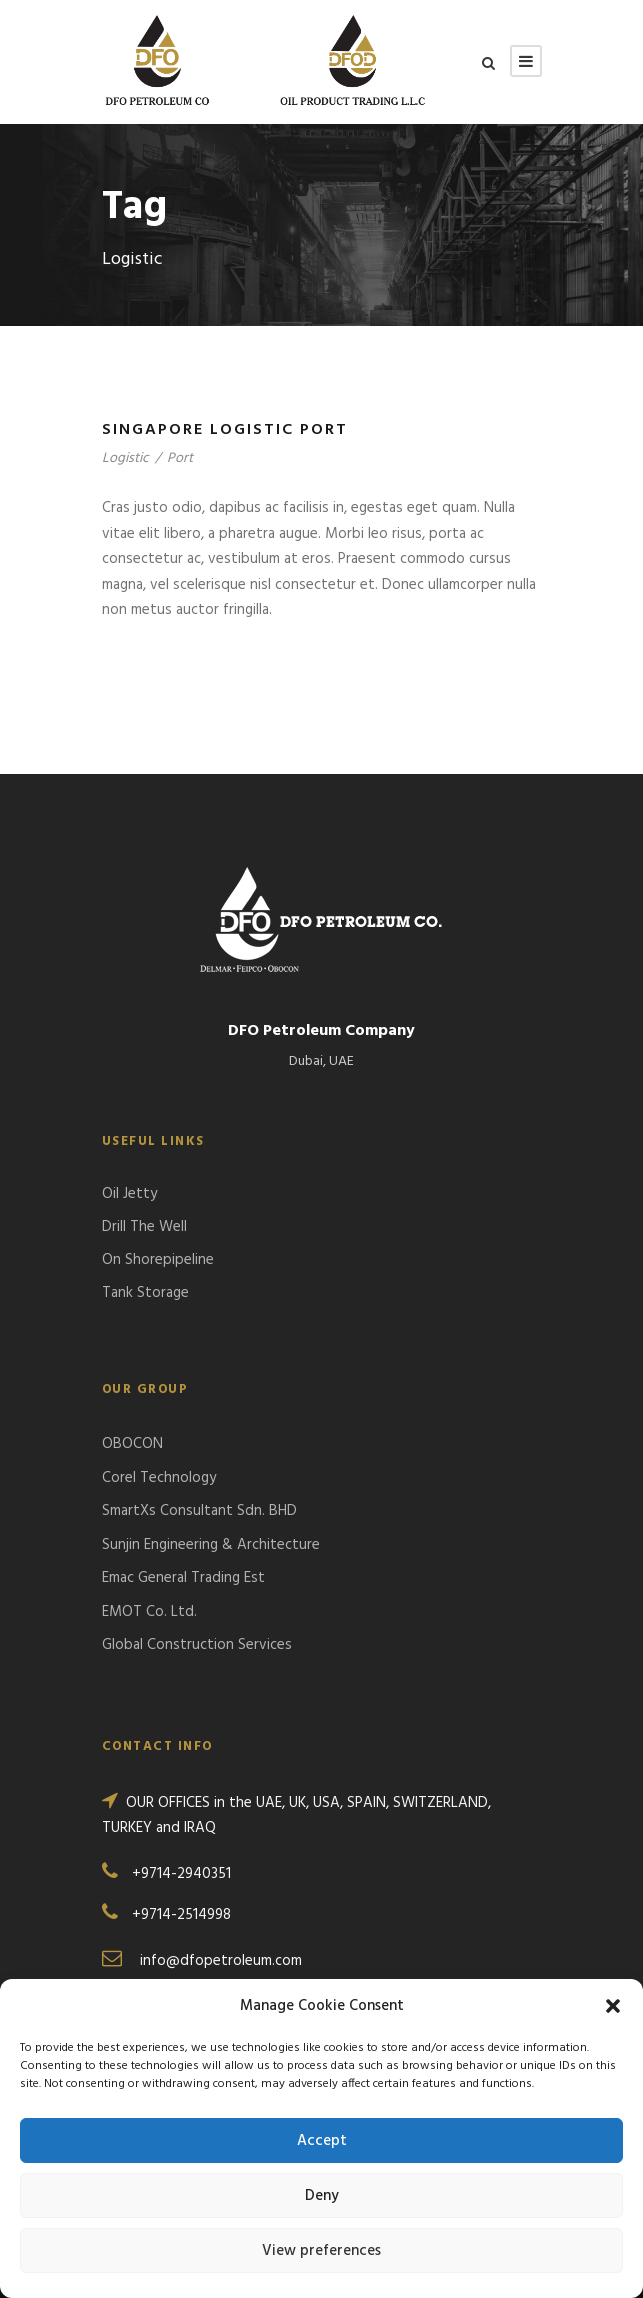  I want to click on Singapore Logistic Port, so click(225, 430).